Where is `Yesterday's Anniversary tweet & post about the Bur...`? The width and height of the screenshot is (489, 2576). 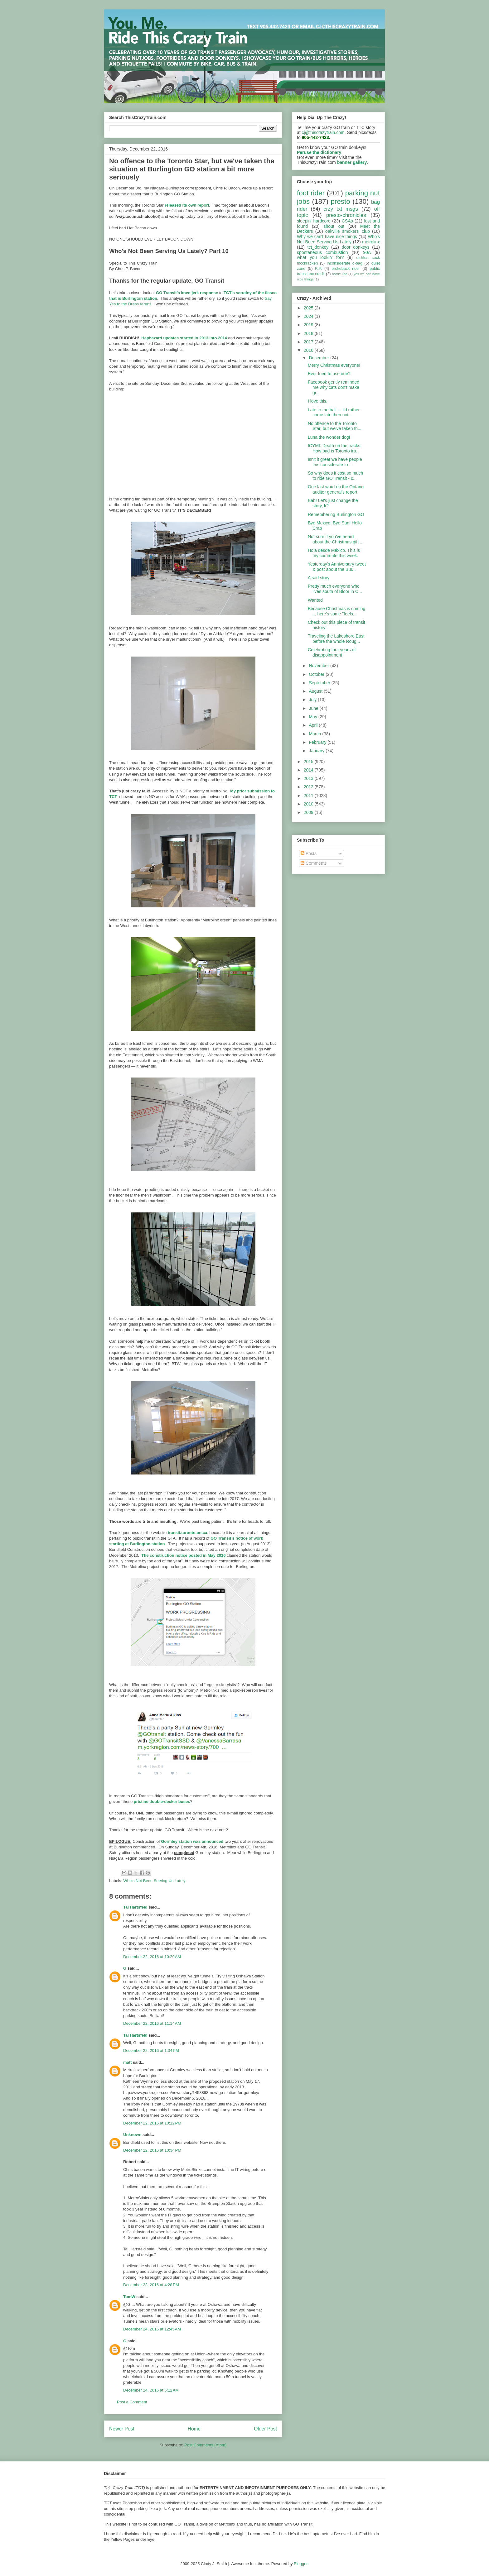 Yesterday's Anniversary tweet & post about the Bur... is located at coordinates (337, 567).